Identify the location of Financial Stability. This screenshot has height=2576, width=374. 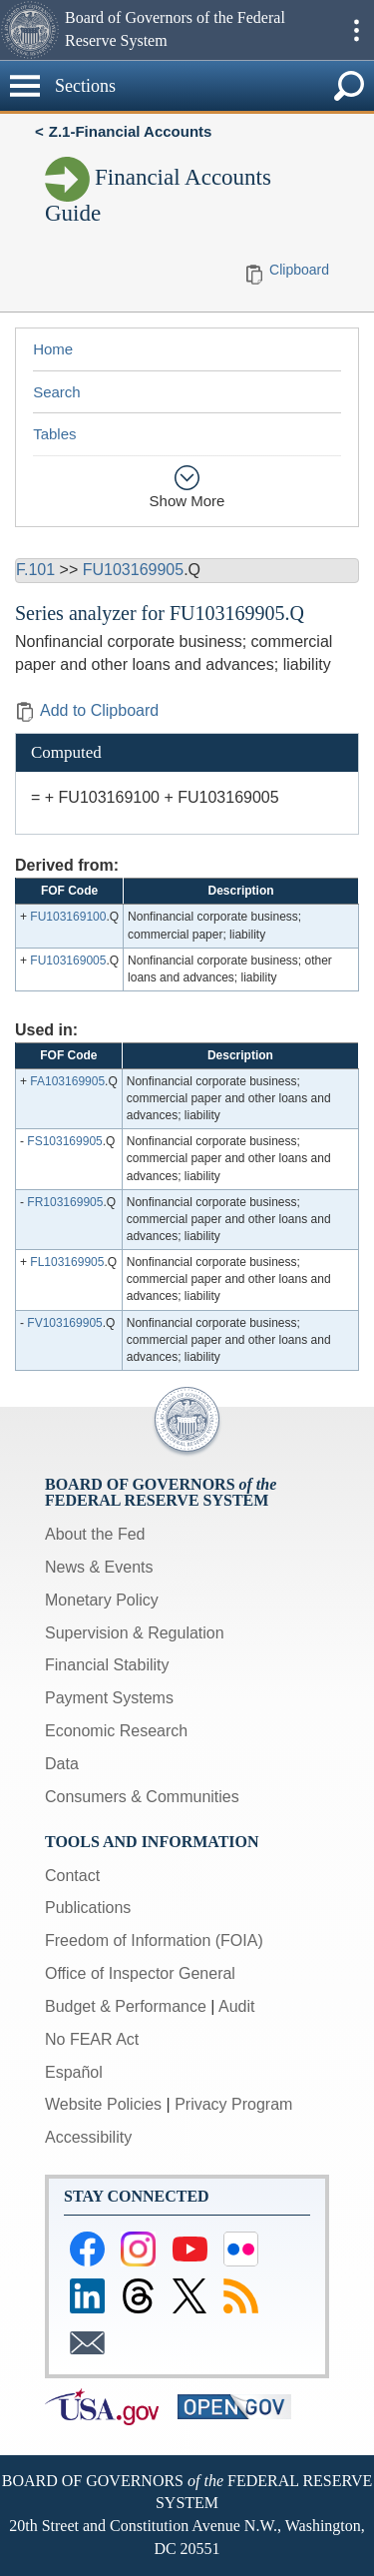
(107, 1664).